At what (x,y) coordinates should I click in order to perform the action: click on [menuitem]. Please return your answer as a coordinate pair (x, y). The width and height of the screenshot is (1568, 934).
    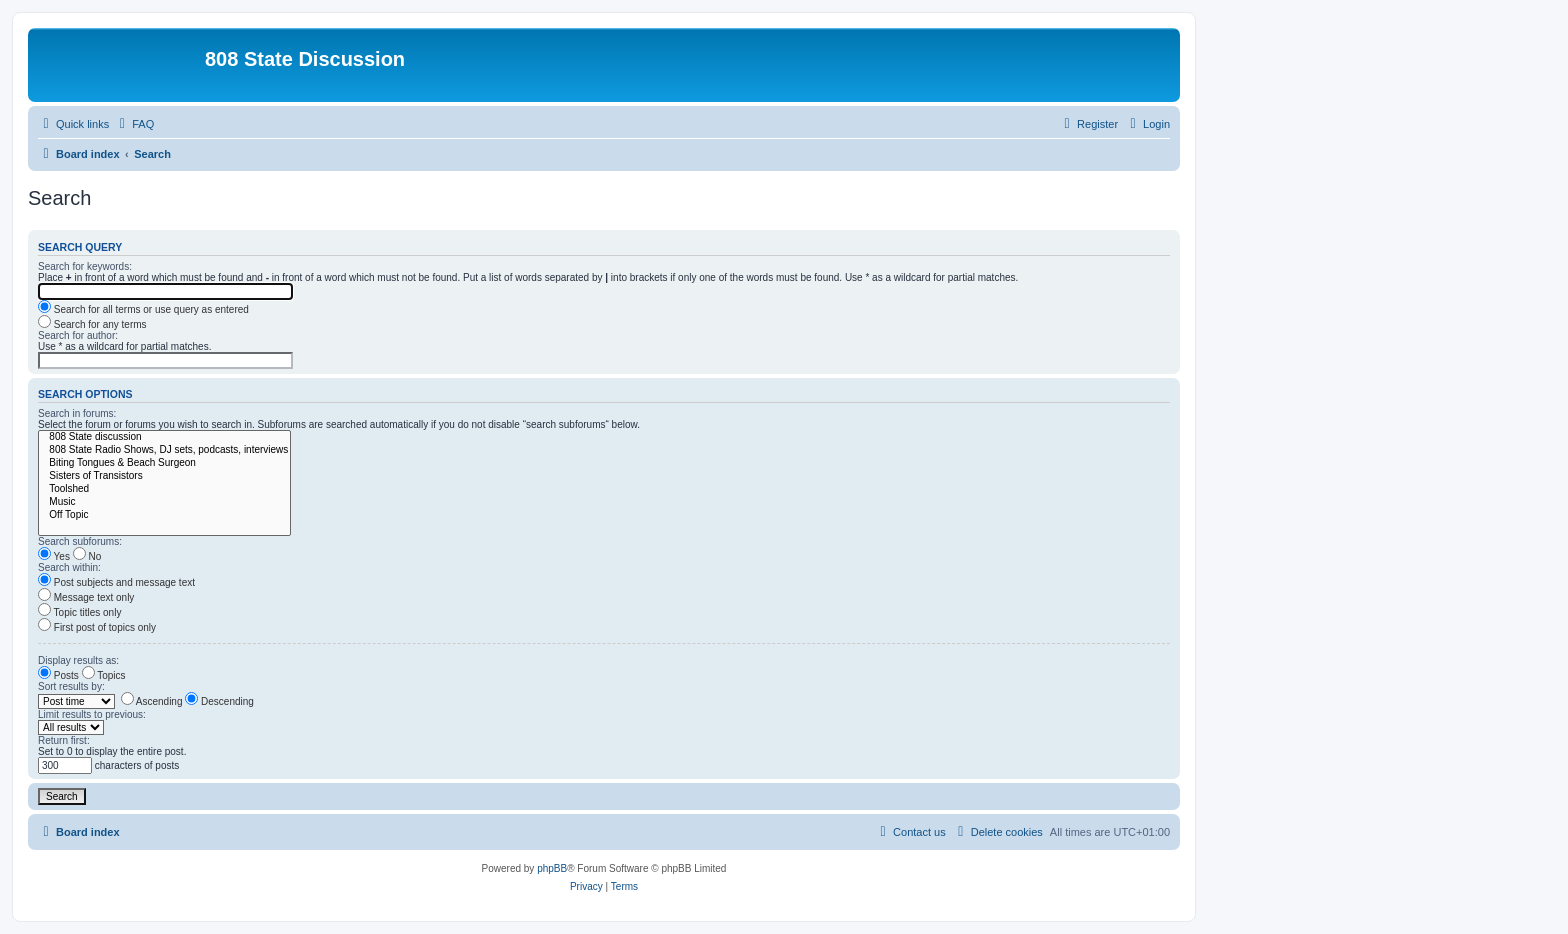
    Looking at the image, I should click on (134, 124).